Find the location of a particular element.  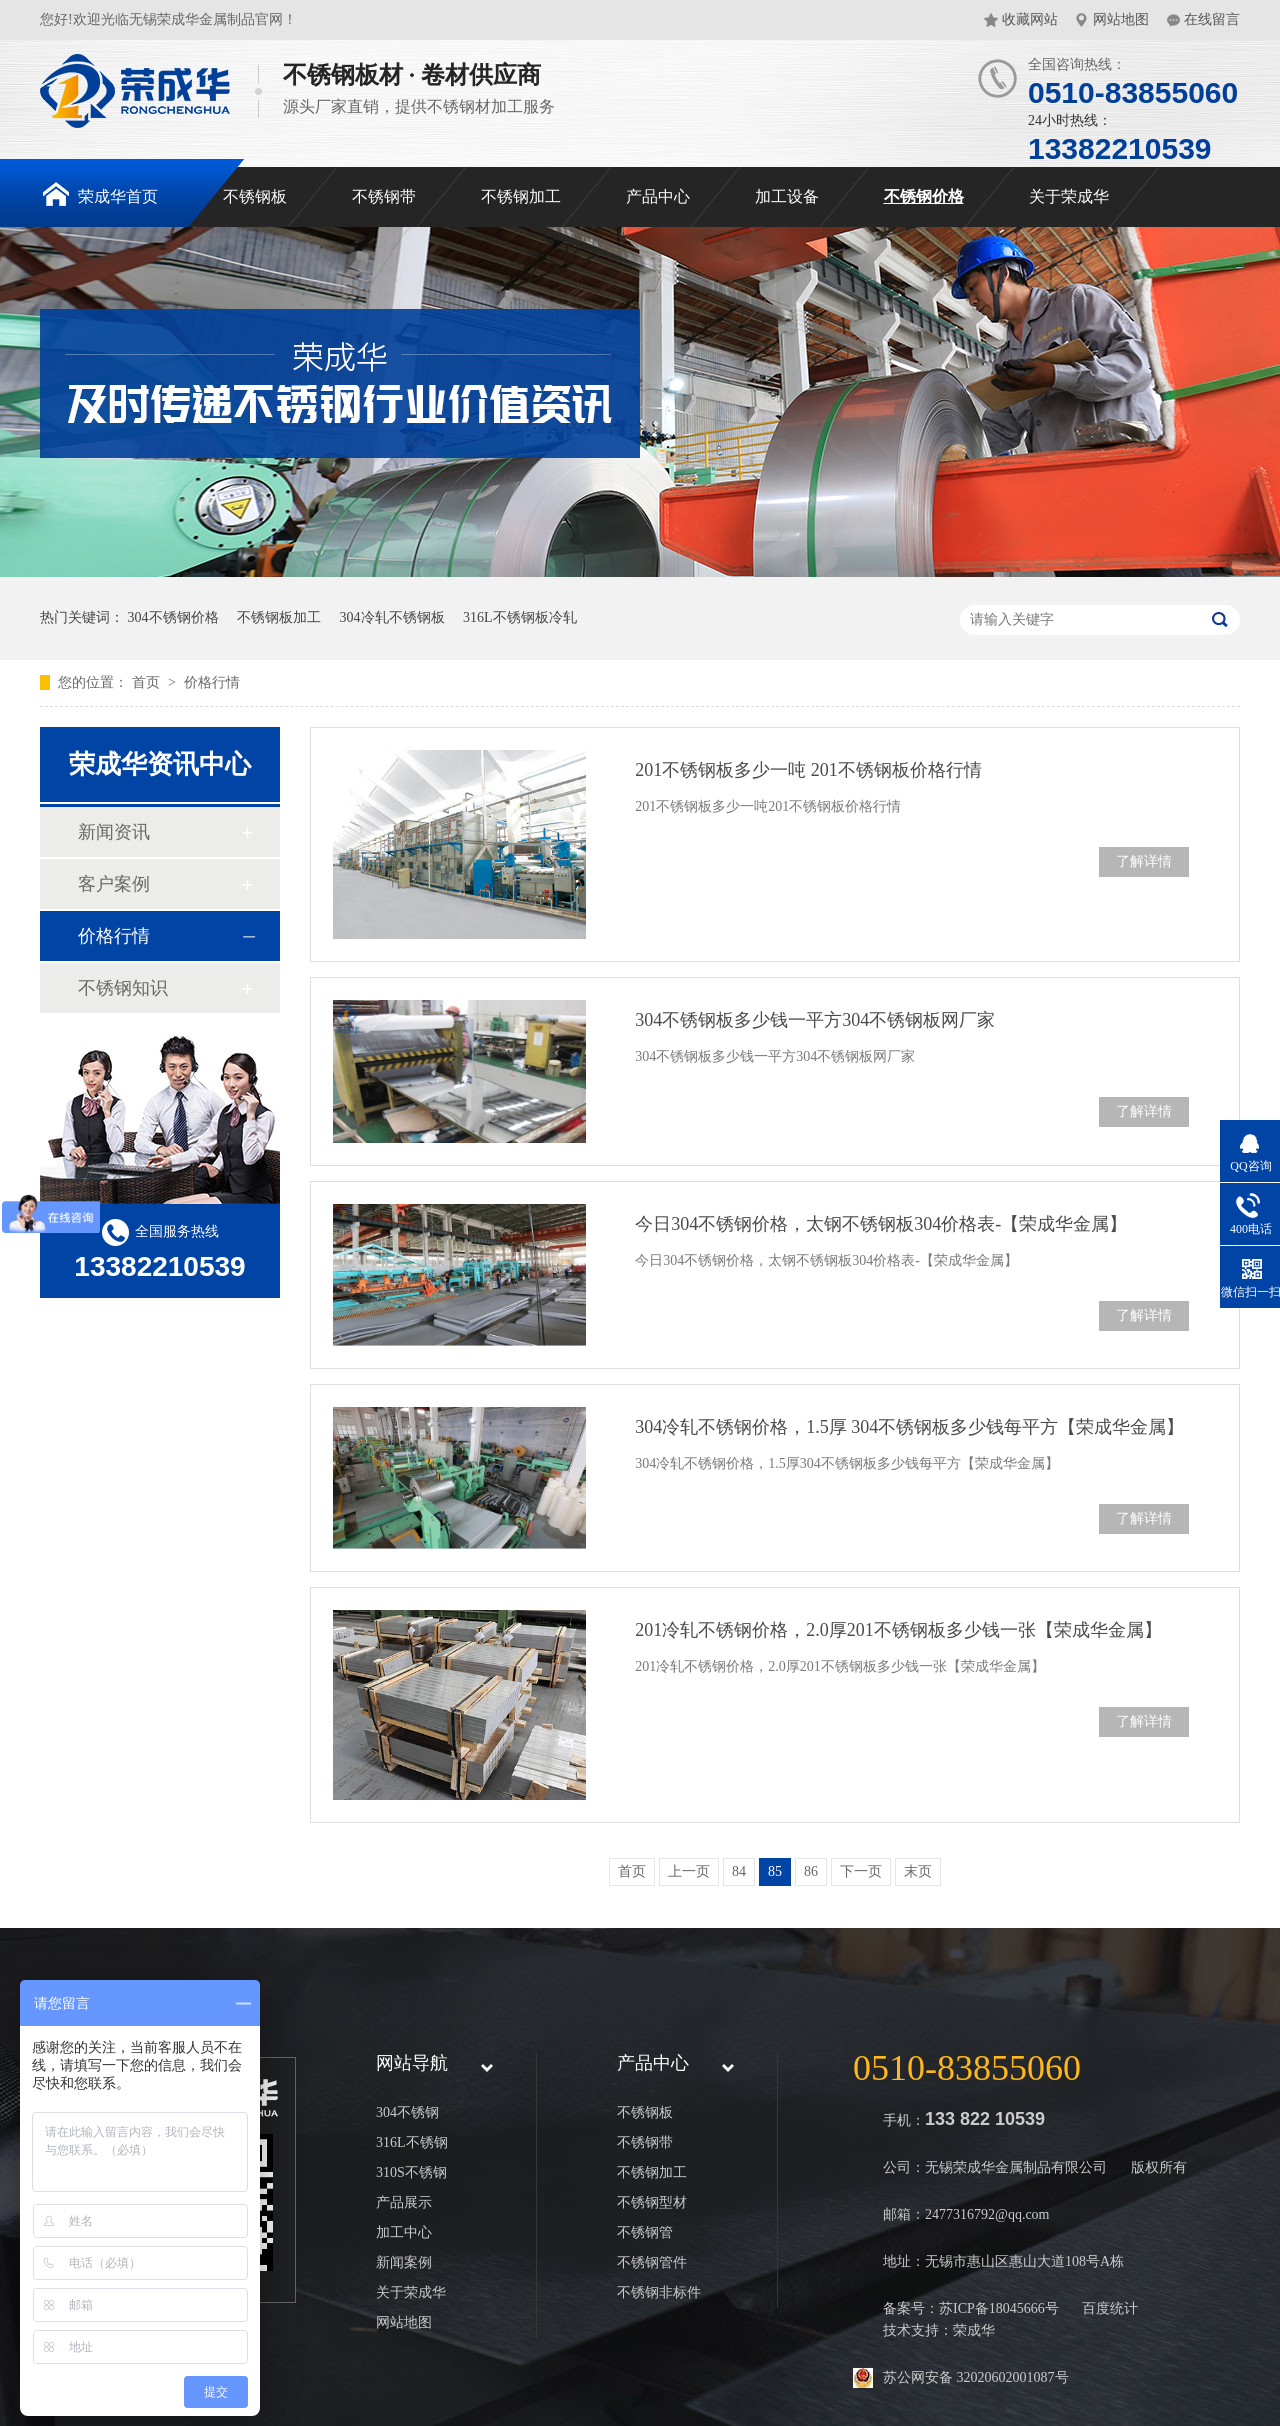

收藏网站 is located at coordinates (1030, 19).